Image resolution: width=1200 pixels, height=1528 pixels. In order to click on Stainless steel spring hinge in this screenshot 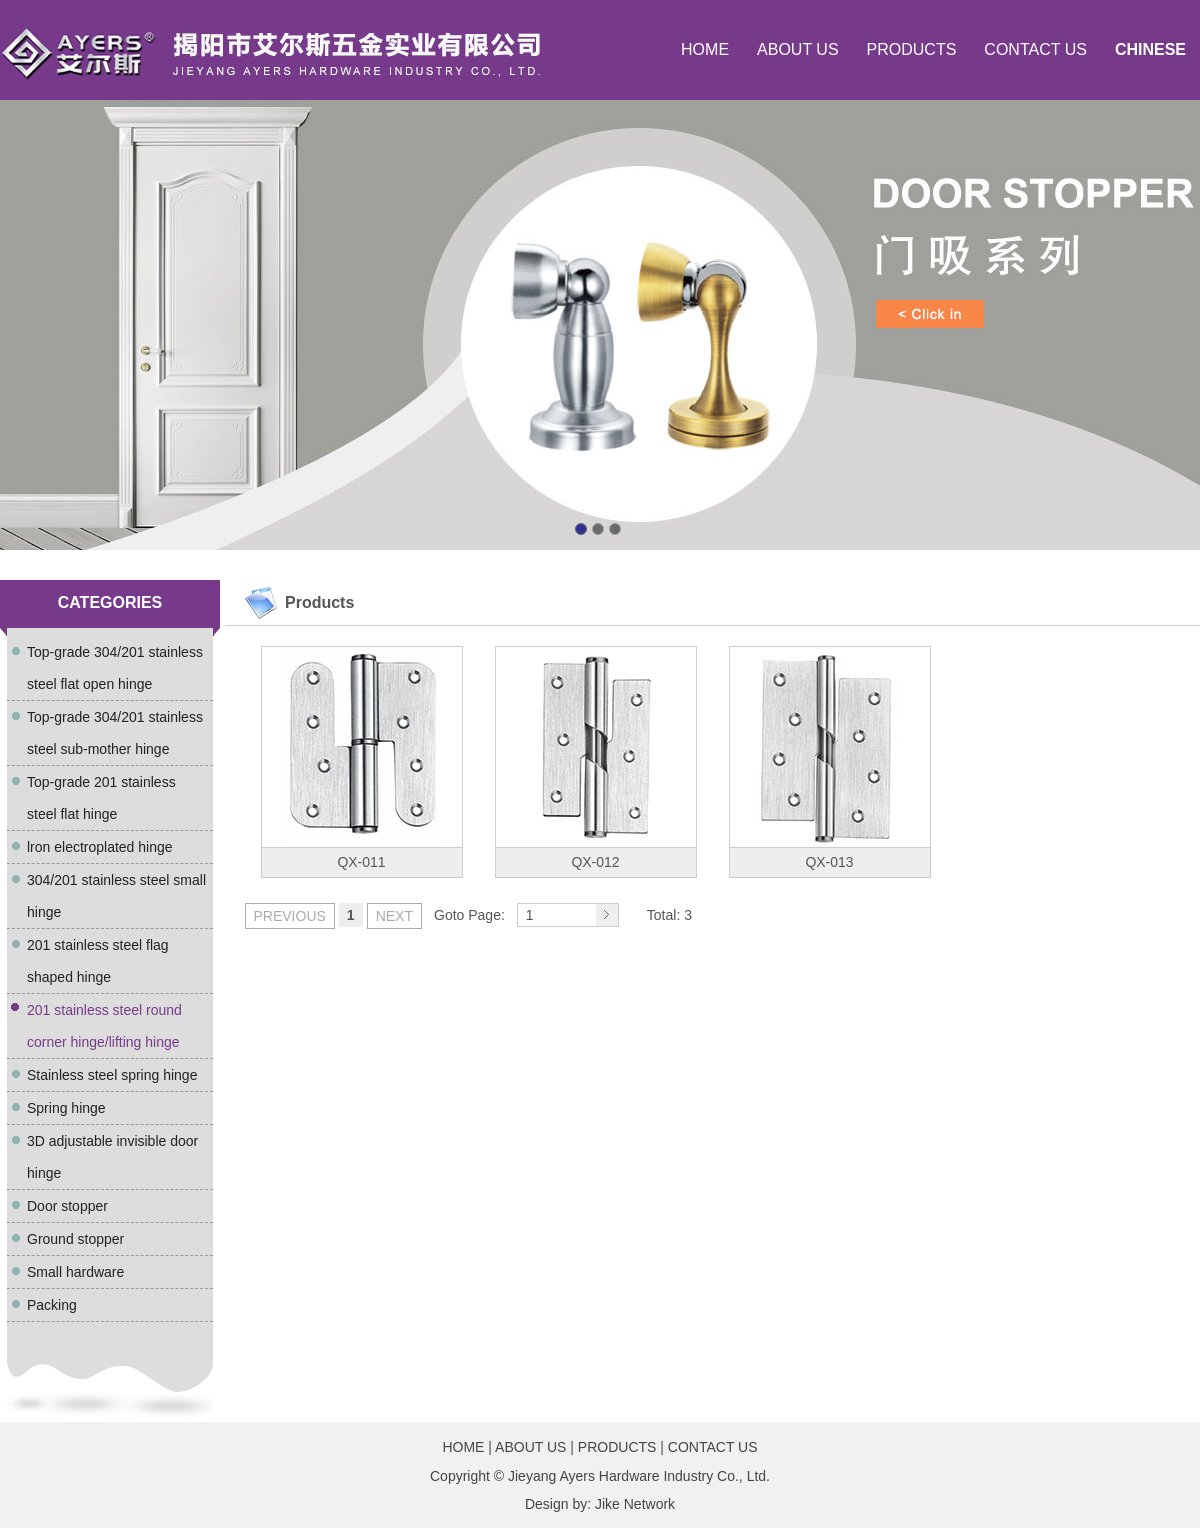, I will do `click(112, 1075)`.